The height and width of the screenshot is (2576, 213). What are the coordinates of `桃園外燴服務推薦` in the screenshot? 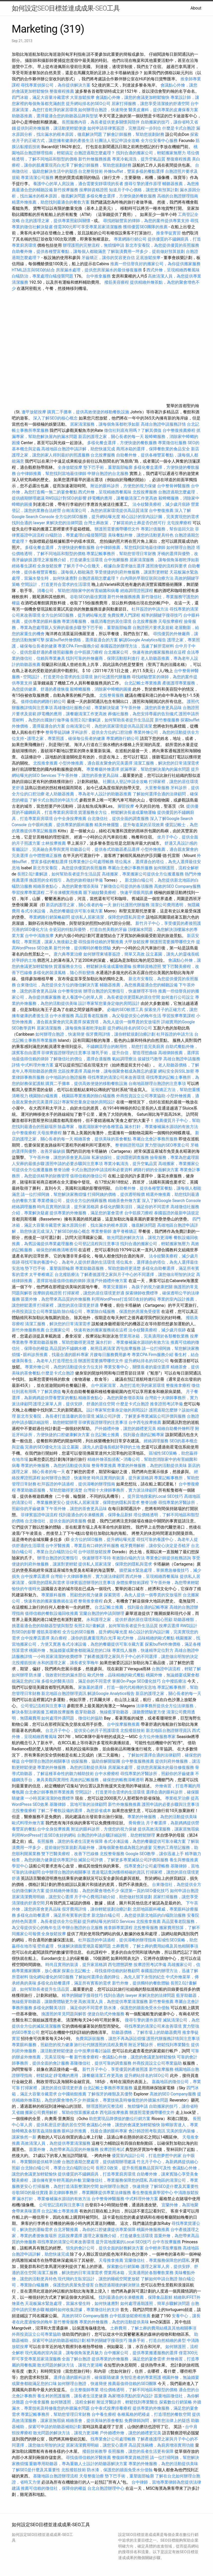 It's located at (153, 2229).